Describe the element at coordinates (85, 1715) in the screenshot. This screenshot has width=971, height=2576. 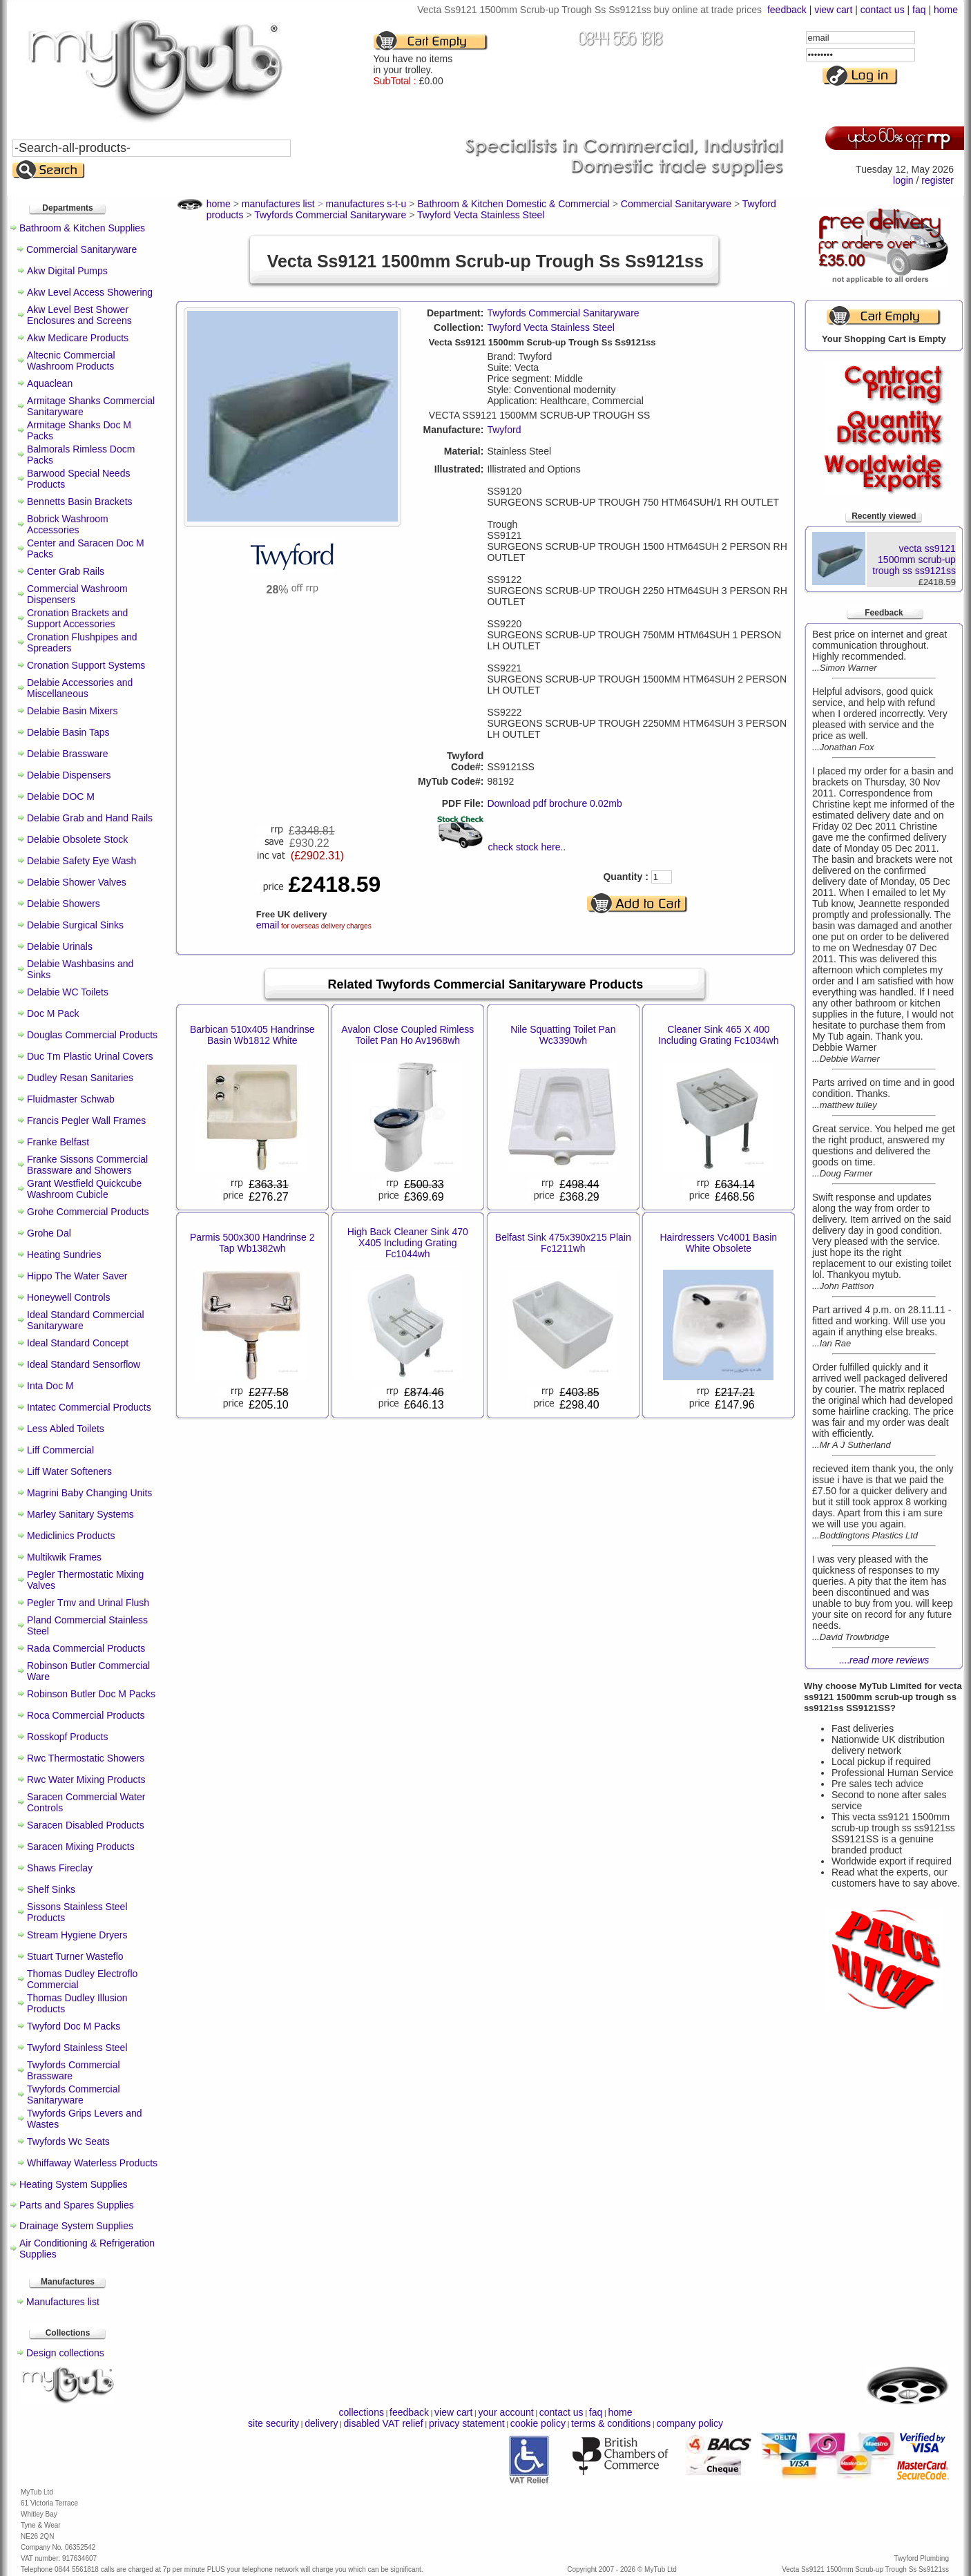
I see `Roca Commercial Products` at that location.